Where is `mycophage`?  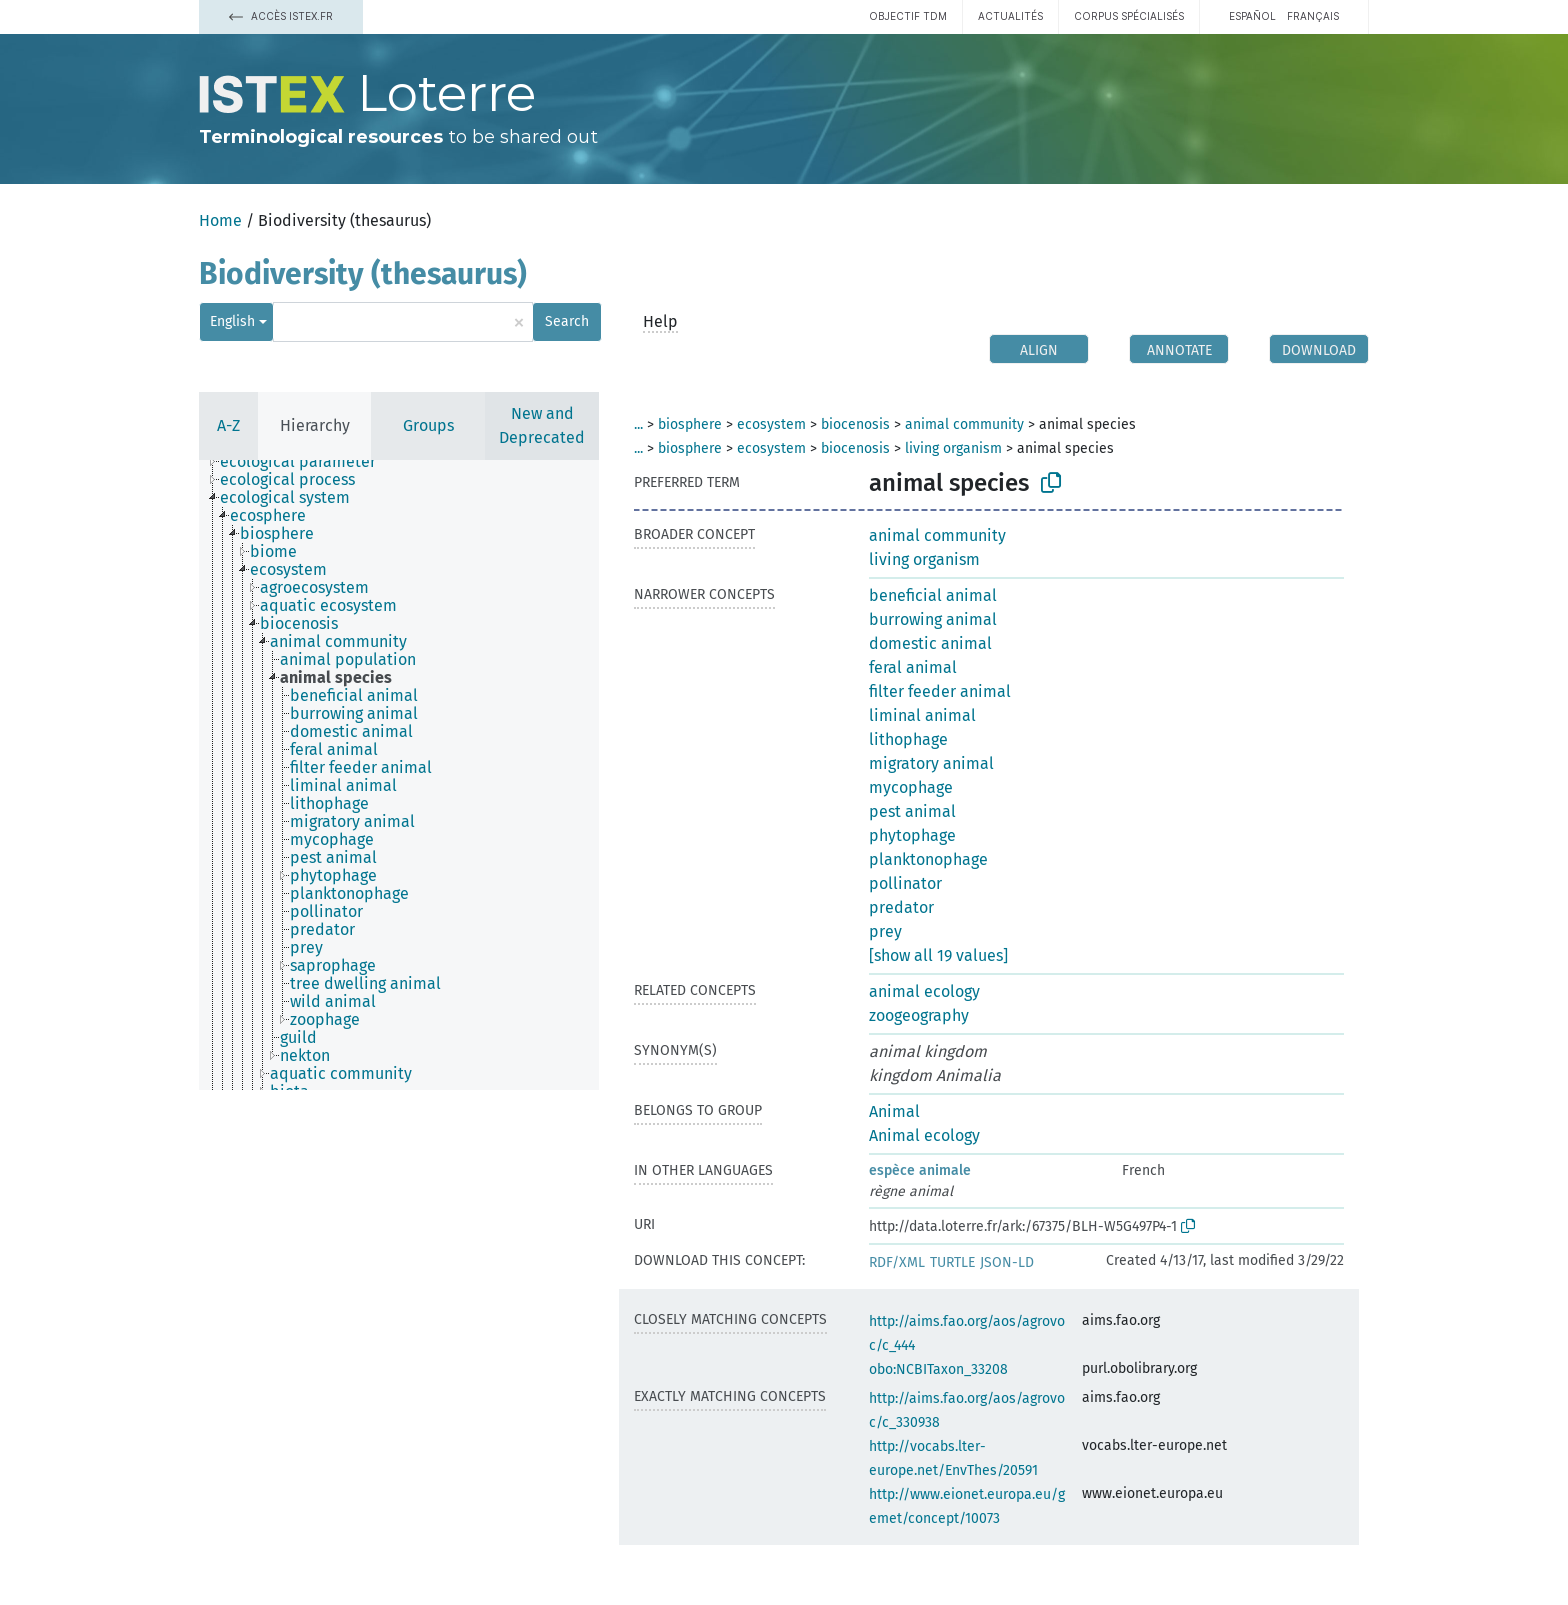 mycophage is located at coordinates (911, 787).